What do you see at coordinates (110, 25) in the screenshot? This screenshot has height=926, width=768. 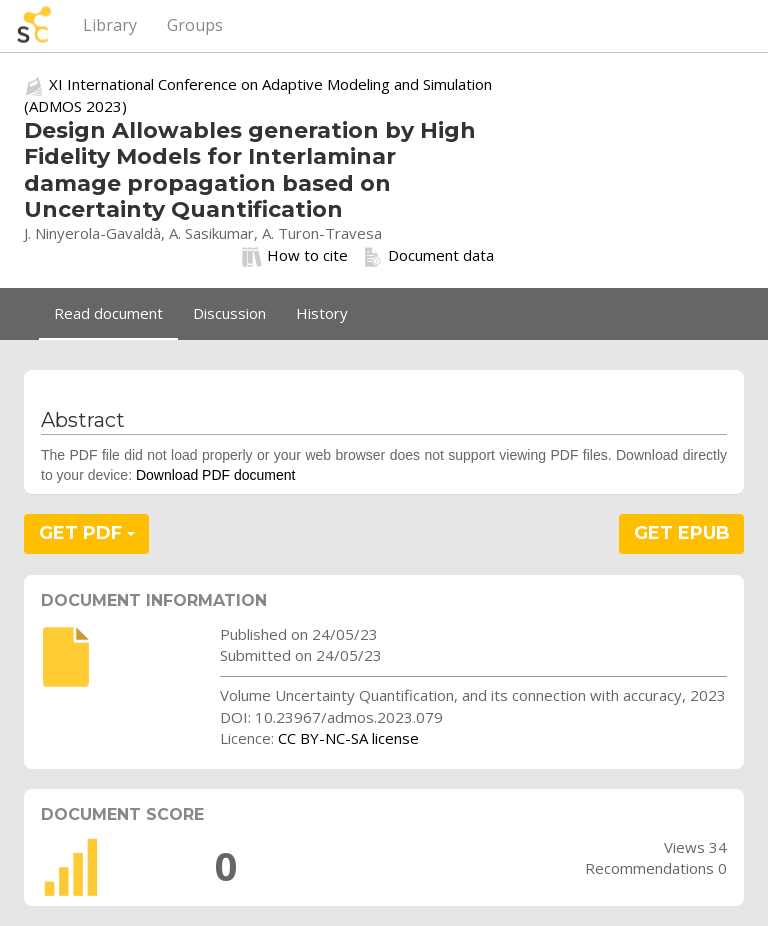 I see `Library` at bounding box center [110, 25].